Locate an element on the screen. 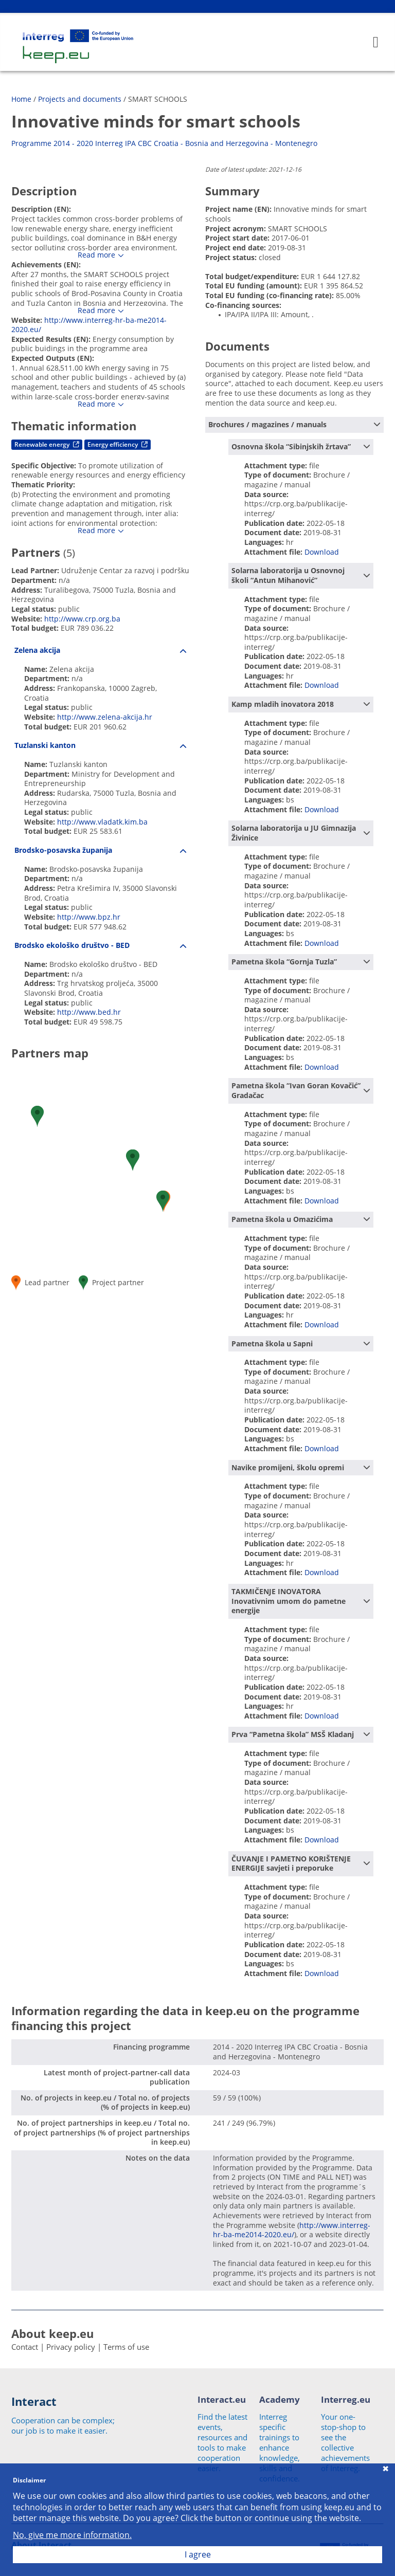 Image resolution: width=395 pixels, height=2576 pixels. http://www.zelena-akcija.hr is located at coordinates (104, 717).